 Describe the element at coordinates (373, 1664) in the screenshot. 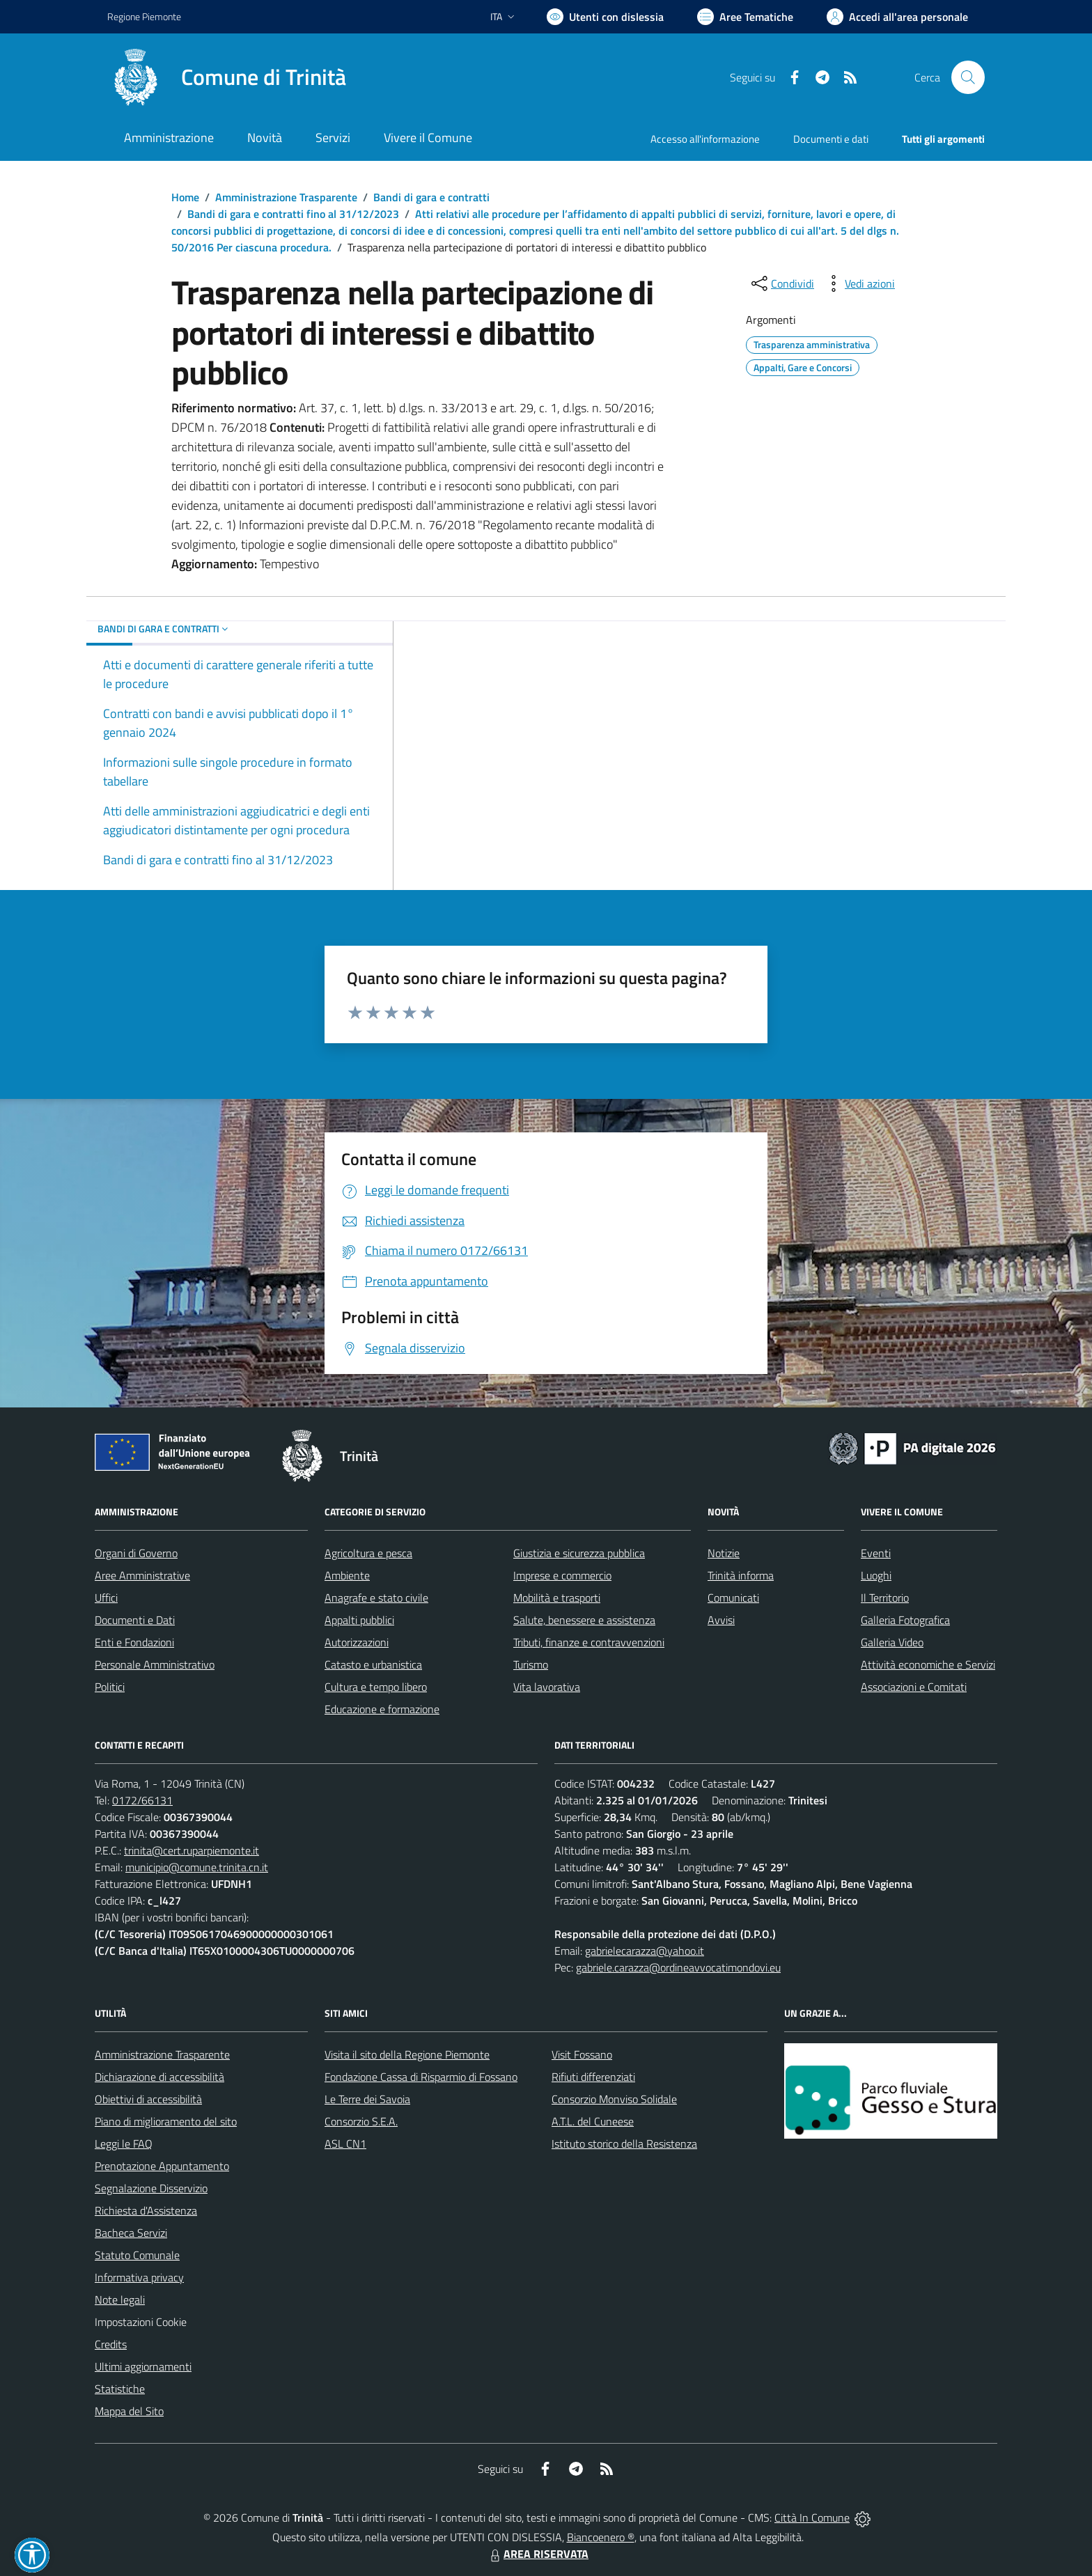

I see `Catasto e urbanistica` at that location.